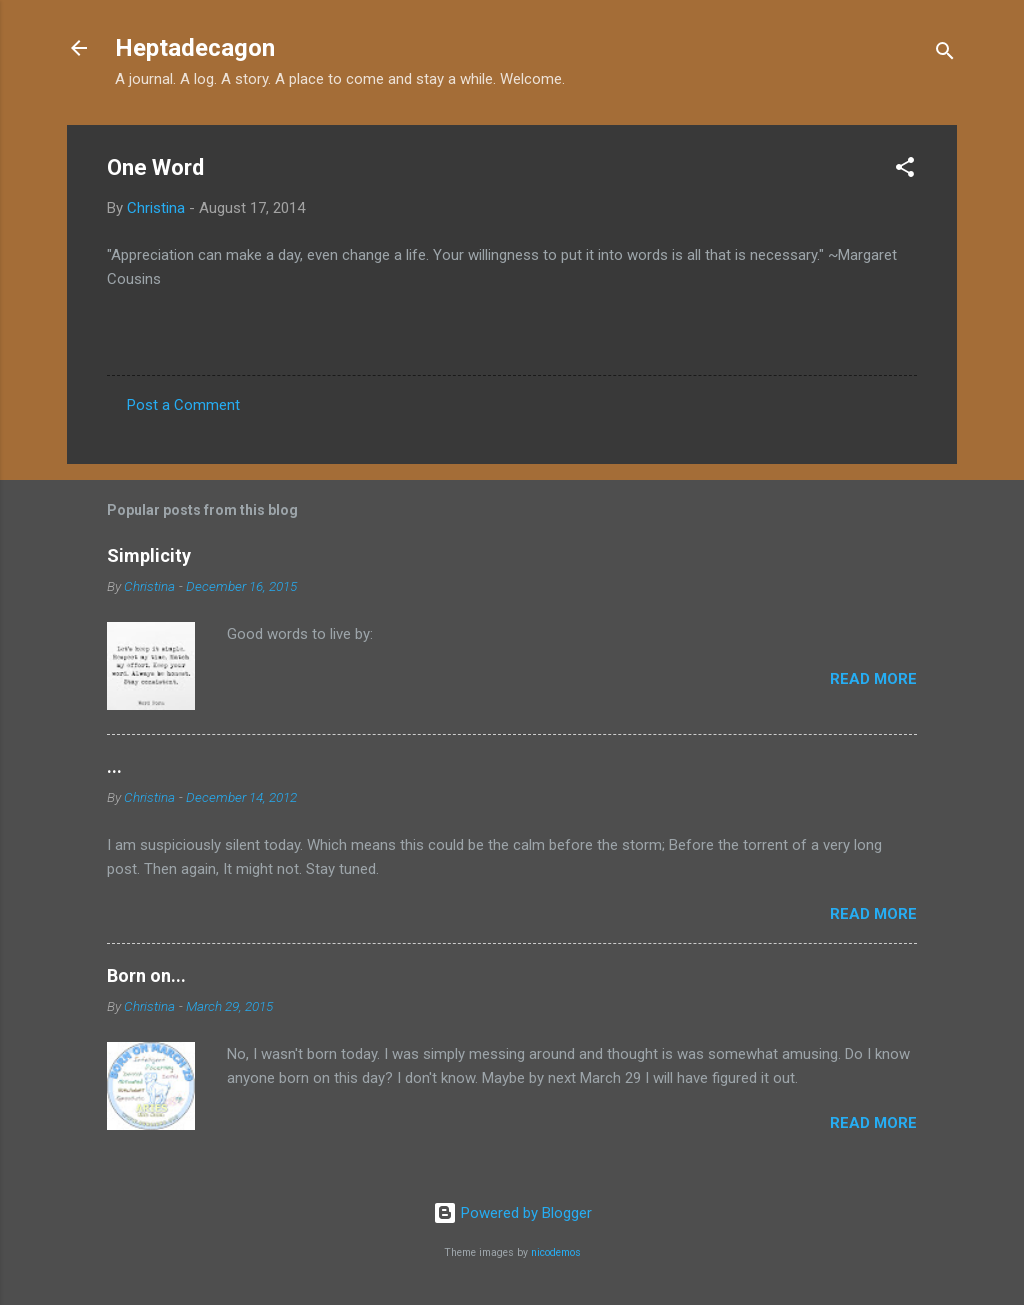  What do you see at coordinates (945, 54) in the screenshot?
I see `[Search]` at bounding box center [945, 54].